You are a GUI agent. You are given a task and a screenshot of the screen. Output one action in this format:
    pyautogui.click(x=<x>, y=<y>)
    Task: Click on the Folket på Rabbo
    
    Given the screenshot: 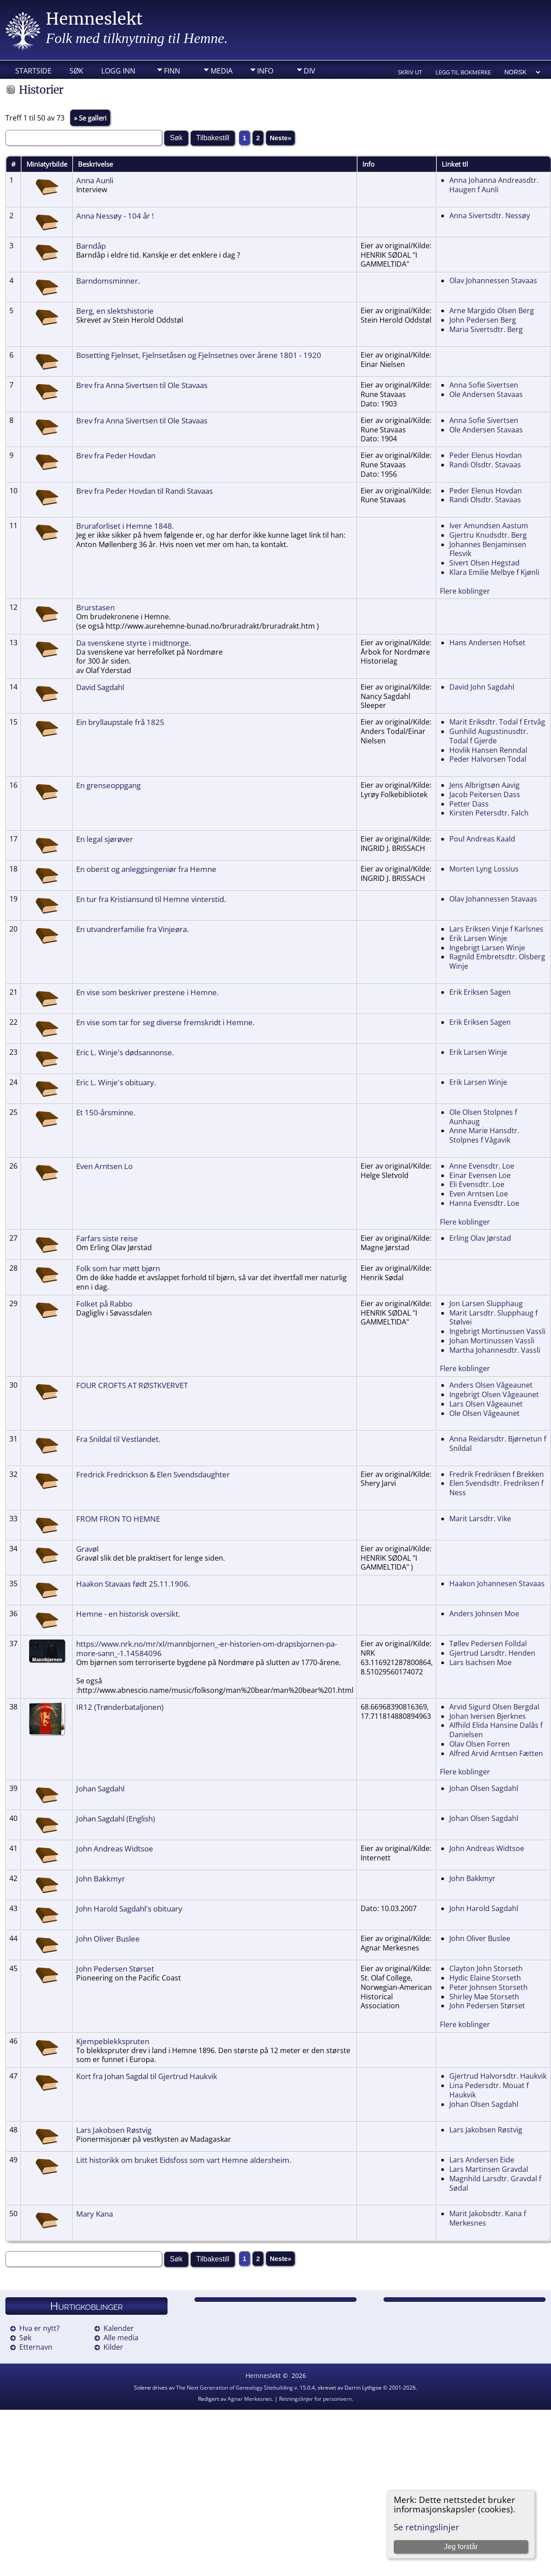 What is the action you would take?
    pyautogui.click(x=104, y=1303)
    